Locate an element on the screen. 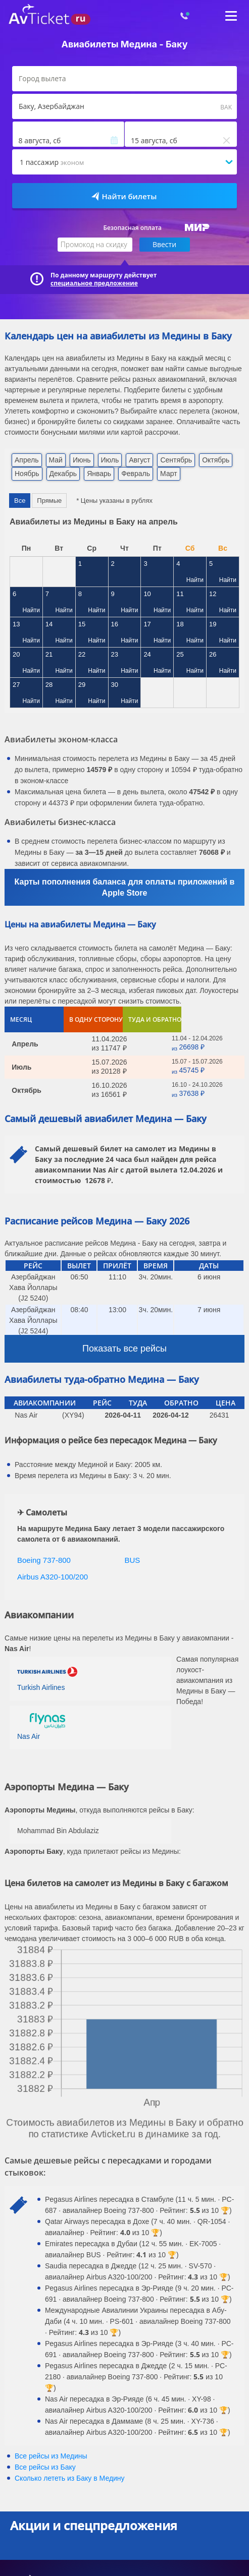 This screenshot has height=2576, width=249. Boeing 737-800 is located at coordinates (44, 1560).